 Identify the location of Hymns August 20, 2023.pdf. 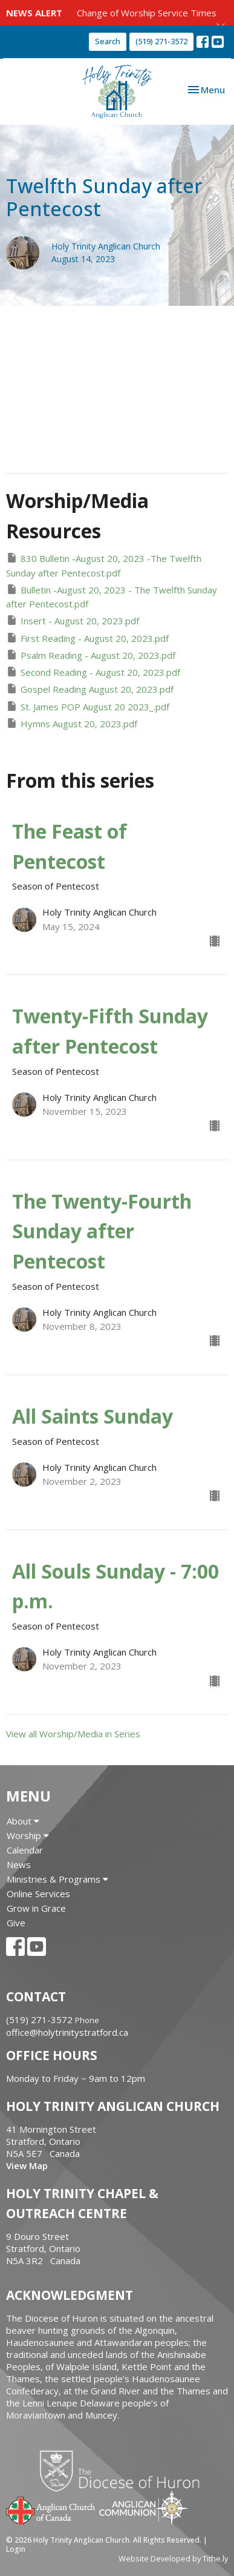
(71, 723).